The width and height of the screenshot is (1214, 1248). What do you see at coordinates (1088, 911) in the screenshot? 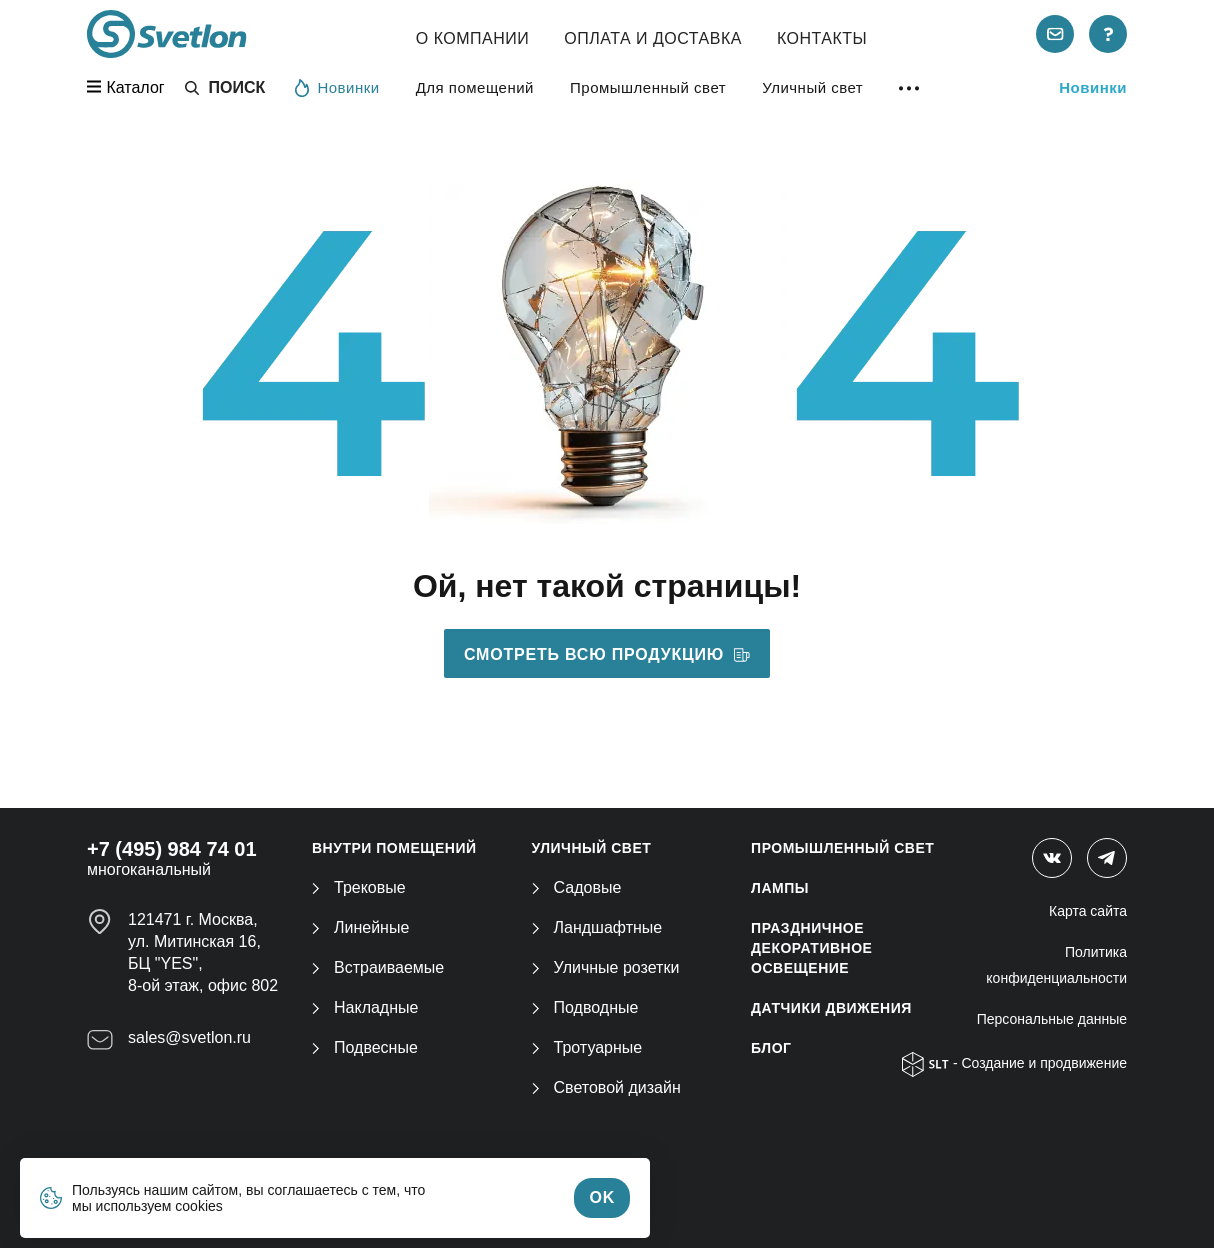
I see `Карта сайта` at bounding box center [1088, 911].